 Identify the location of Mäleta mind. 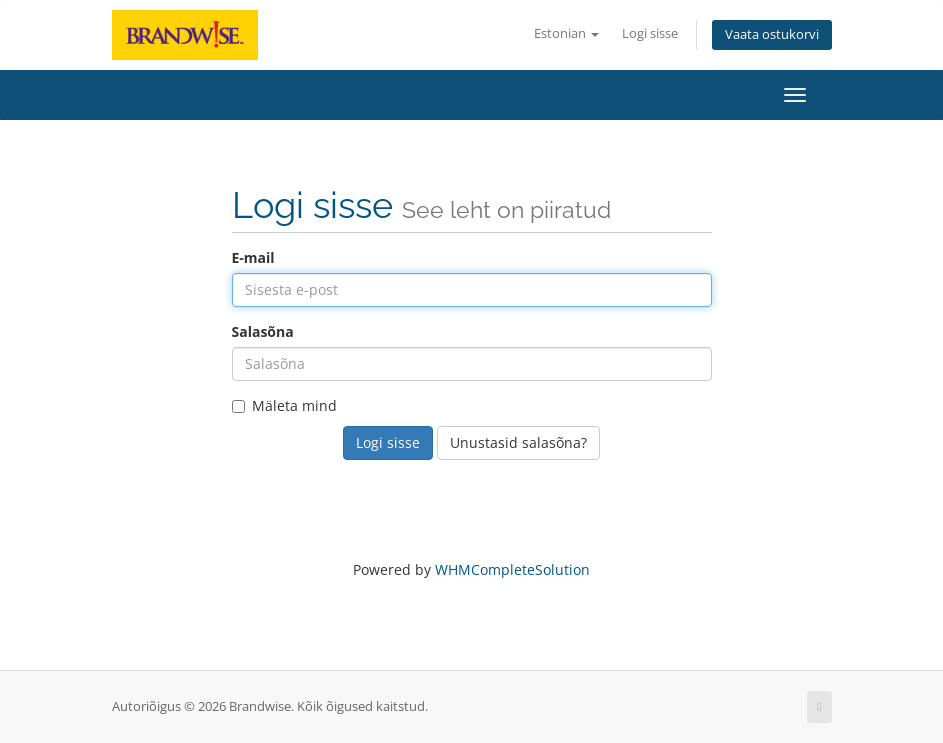
(284, 405).